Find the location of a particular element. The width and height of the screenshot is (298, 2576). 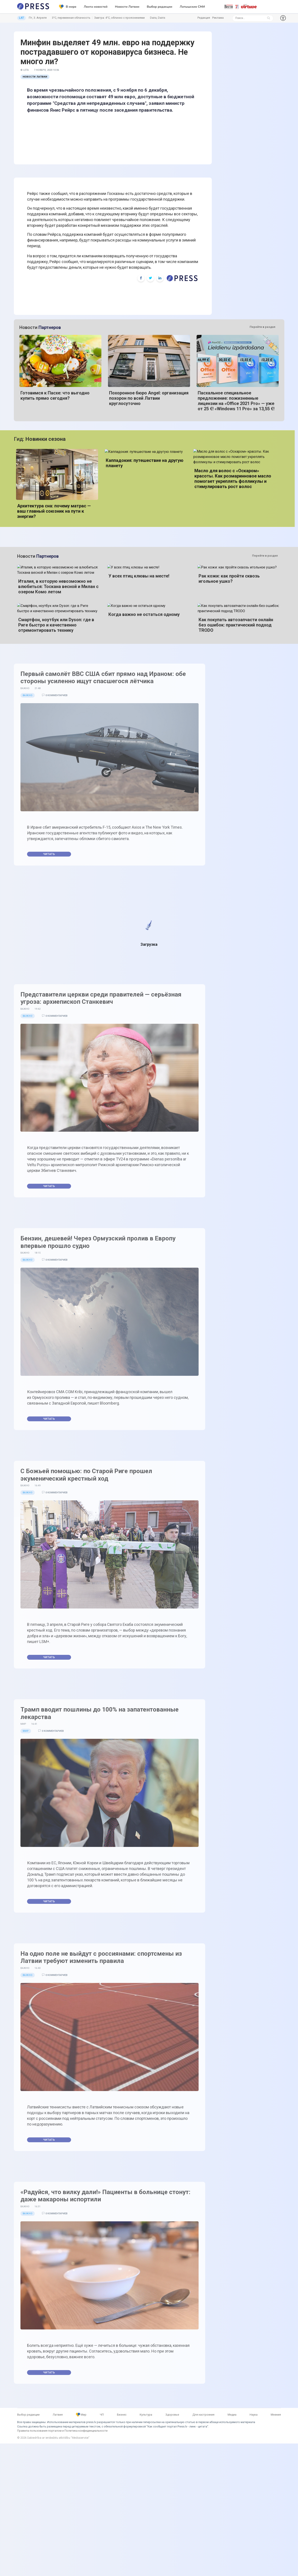

Смартфон, ноутбук или Dyson: где в Риге быстро и качественно отремонтировать технику is located at coordinates (56, 527).